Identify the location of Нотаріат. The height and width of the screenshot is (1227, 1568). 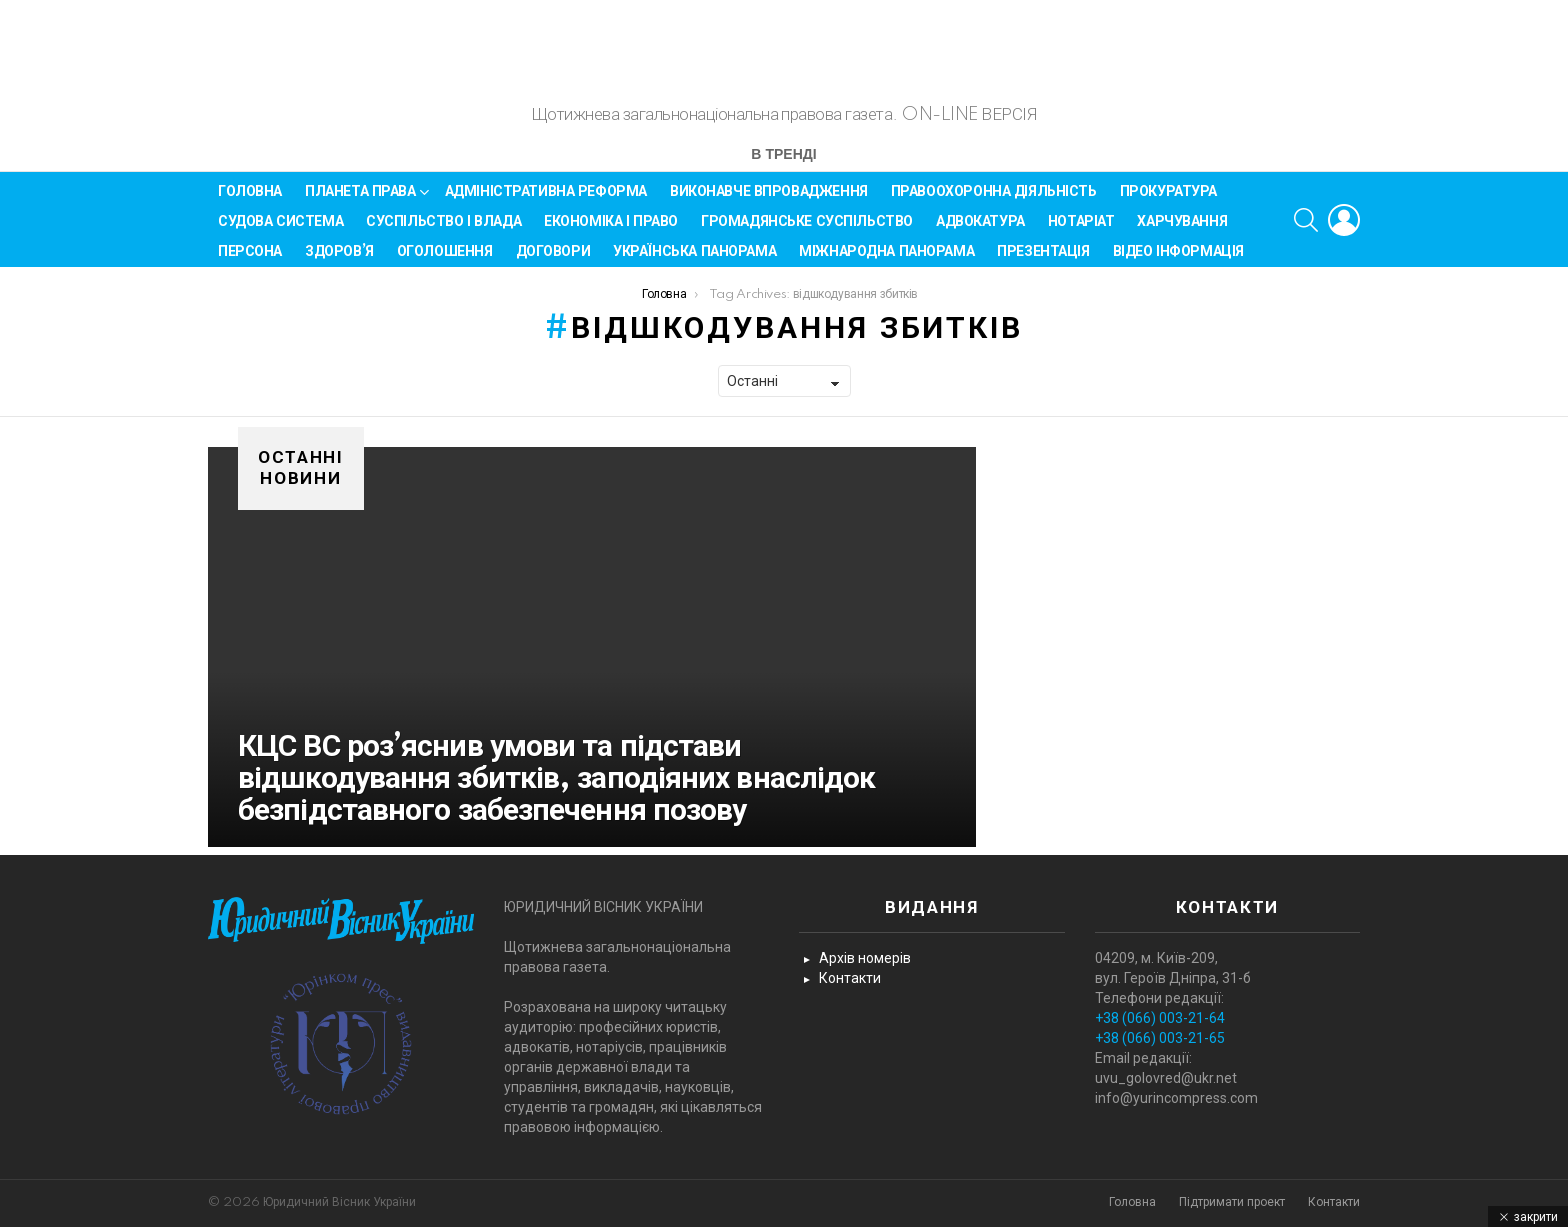
(1081, 230).